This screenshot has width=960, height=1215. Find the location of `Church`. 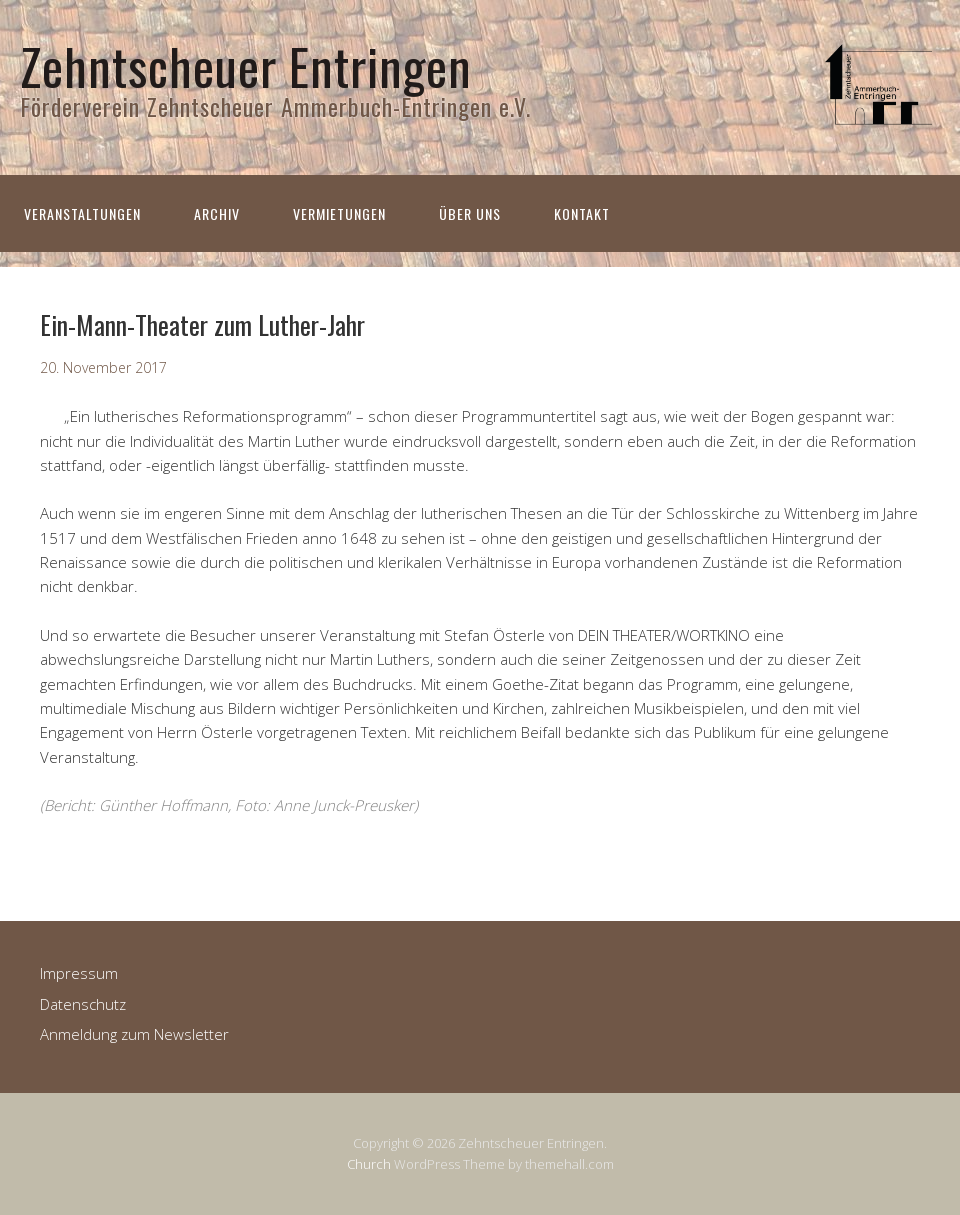

Church is located at coordinates (369, 1164).